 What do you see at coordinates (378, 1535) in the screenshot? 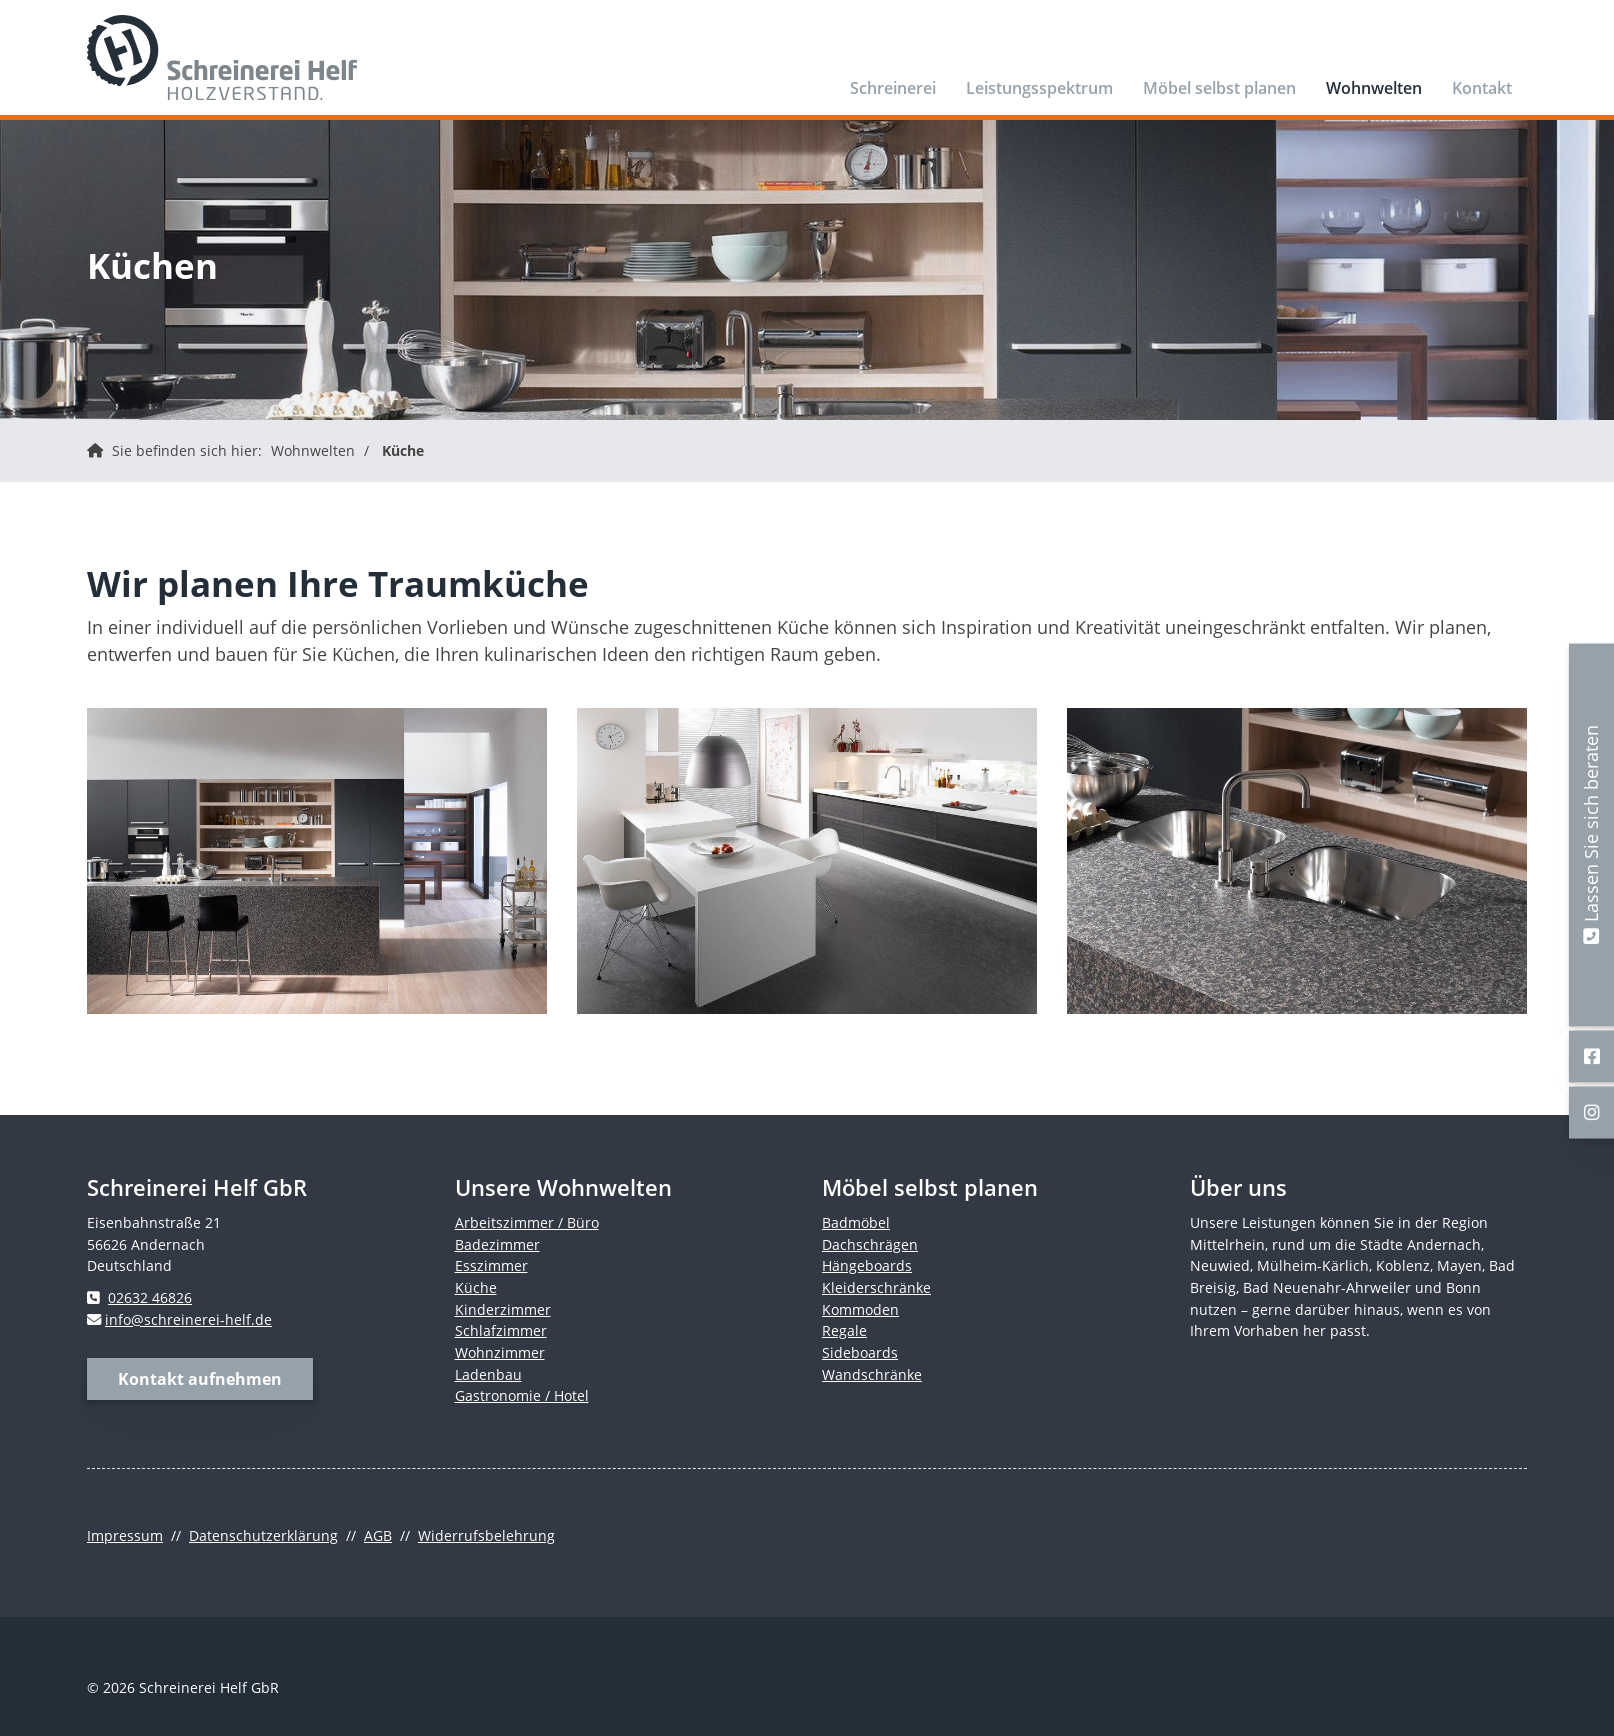
I see `AGB` at bounding box center [378, 1535].